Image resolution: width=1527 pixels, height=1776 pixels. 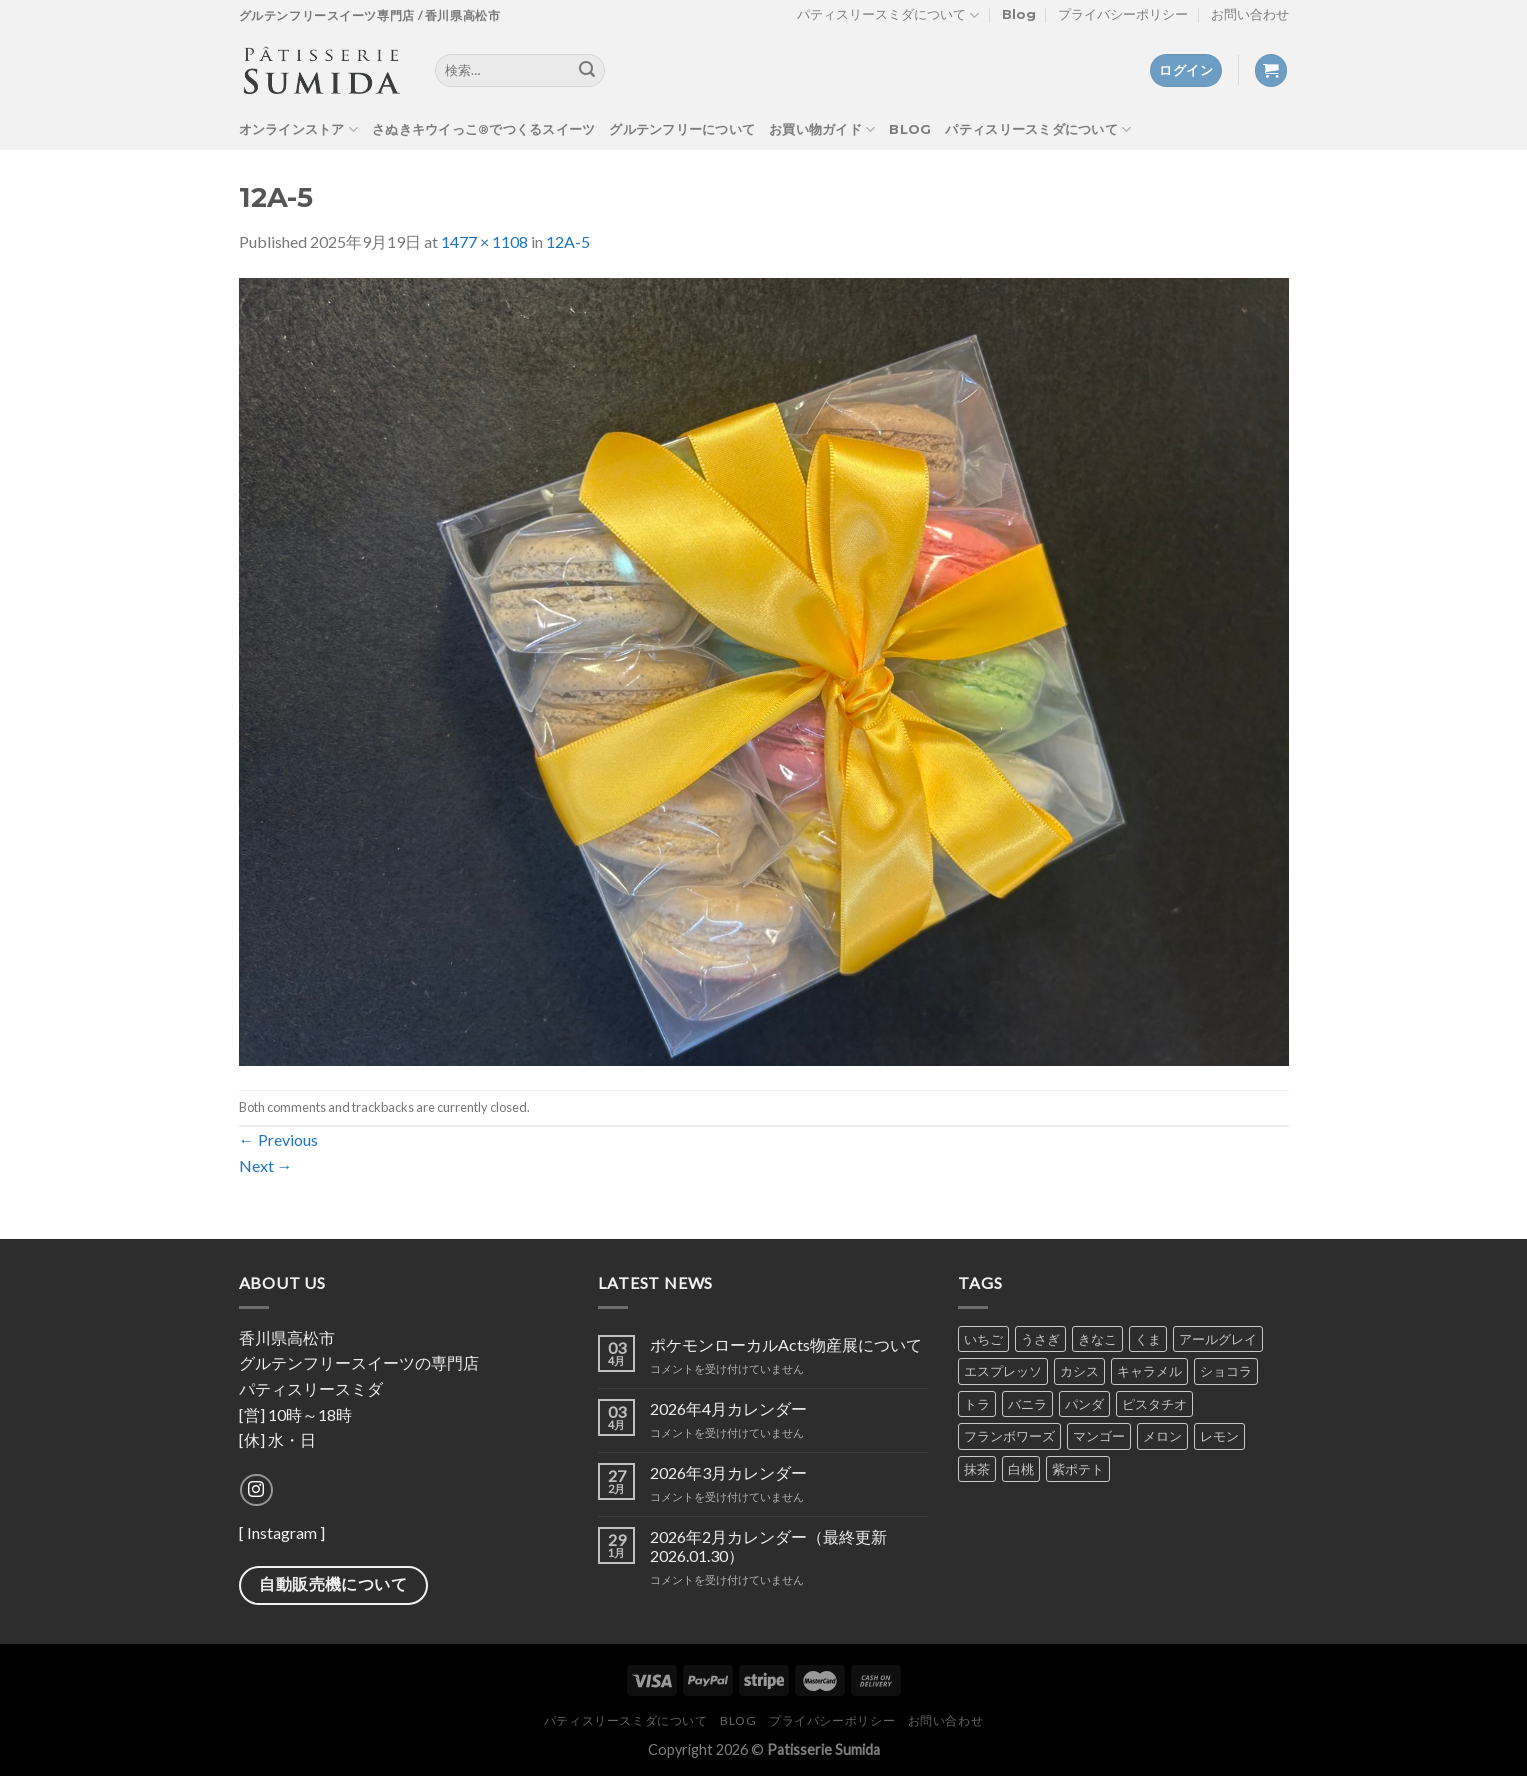 What do you see at coordinates (1149, 1371) in the screenshot?
I see `キャラメル [キャラメル (2個の商品)]` at bounding box center [1149, 1371].